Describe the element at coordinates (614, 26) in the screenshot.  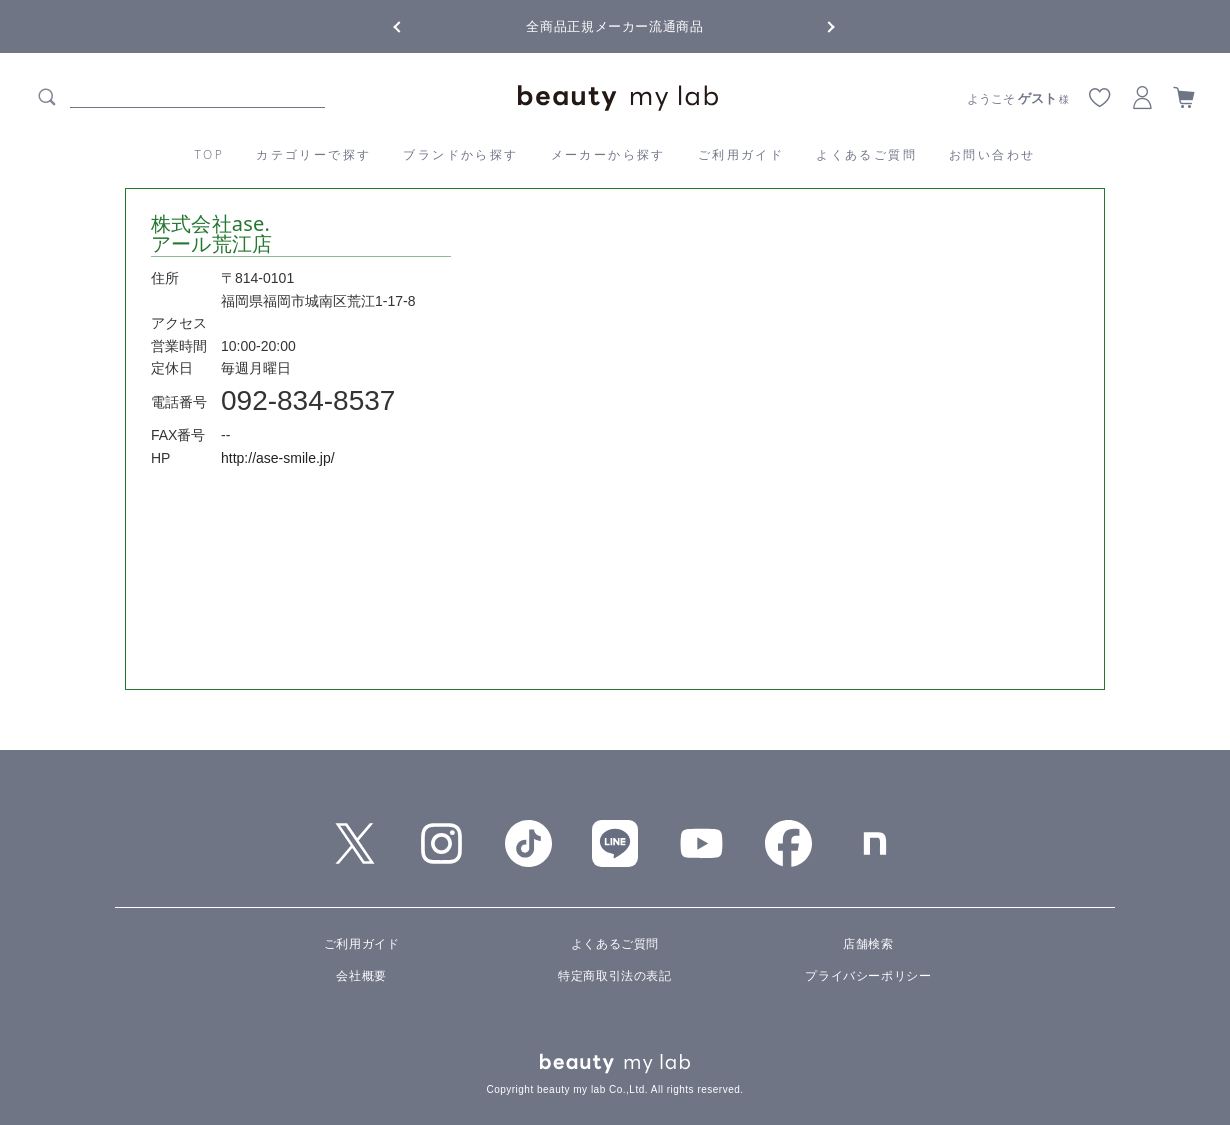
I see `全商品正規メーカー流通商品` at that location.